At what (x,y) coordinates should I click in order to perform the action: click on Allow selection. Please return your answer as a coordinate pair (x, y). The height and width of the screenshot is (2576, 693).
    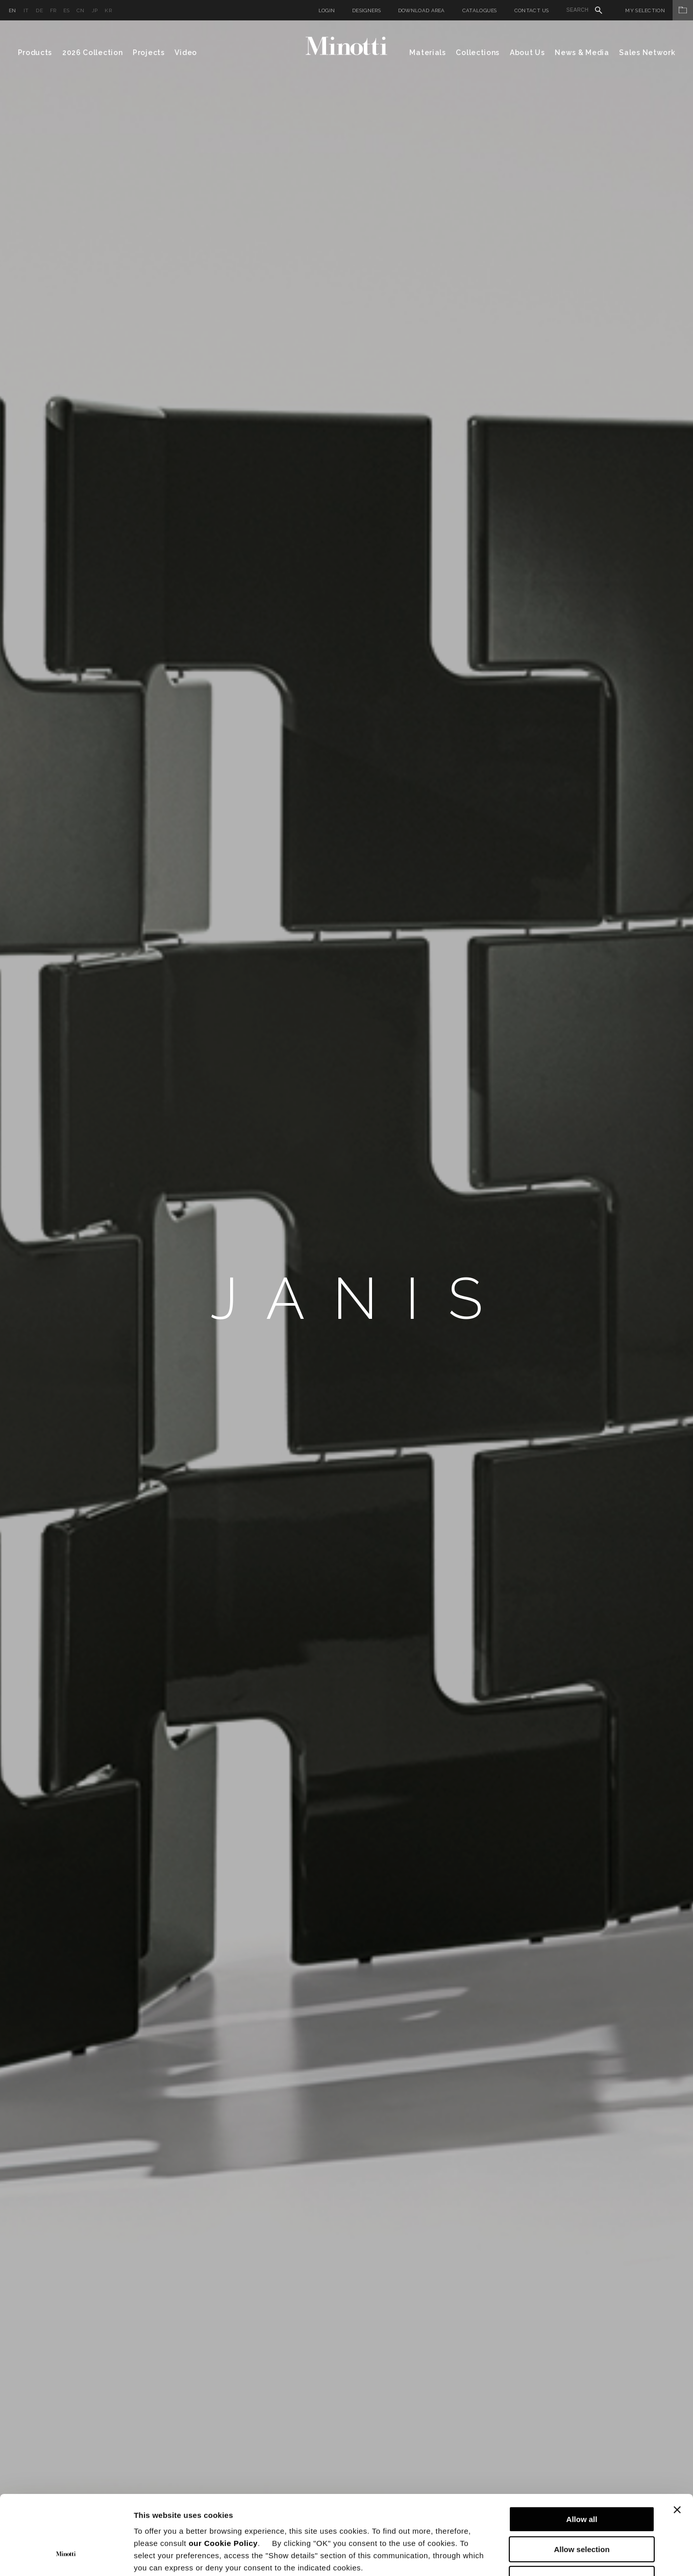
    Looking at the image, I should click on (581, 2481).